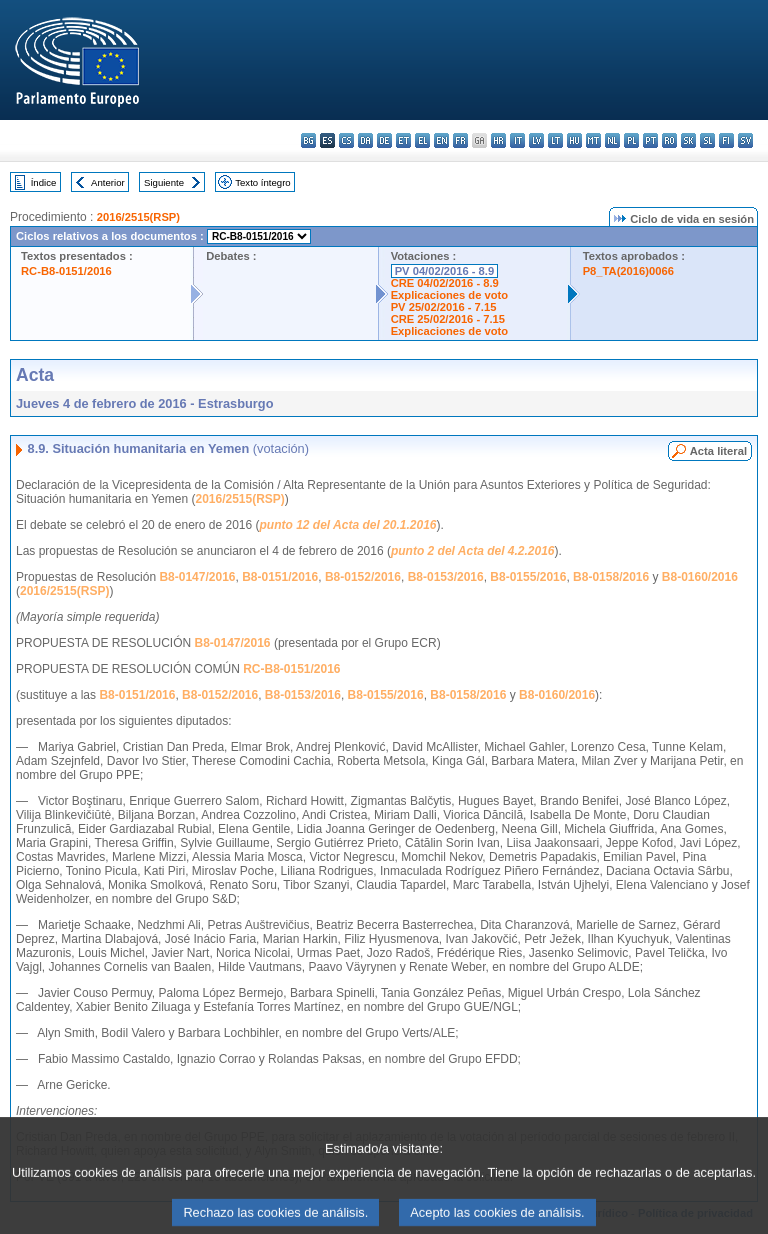  Describe the element at coordinates (363, 577) in the screenshot. I see `B8-0152/2016` at that location.